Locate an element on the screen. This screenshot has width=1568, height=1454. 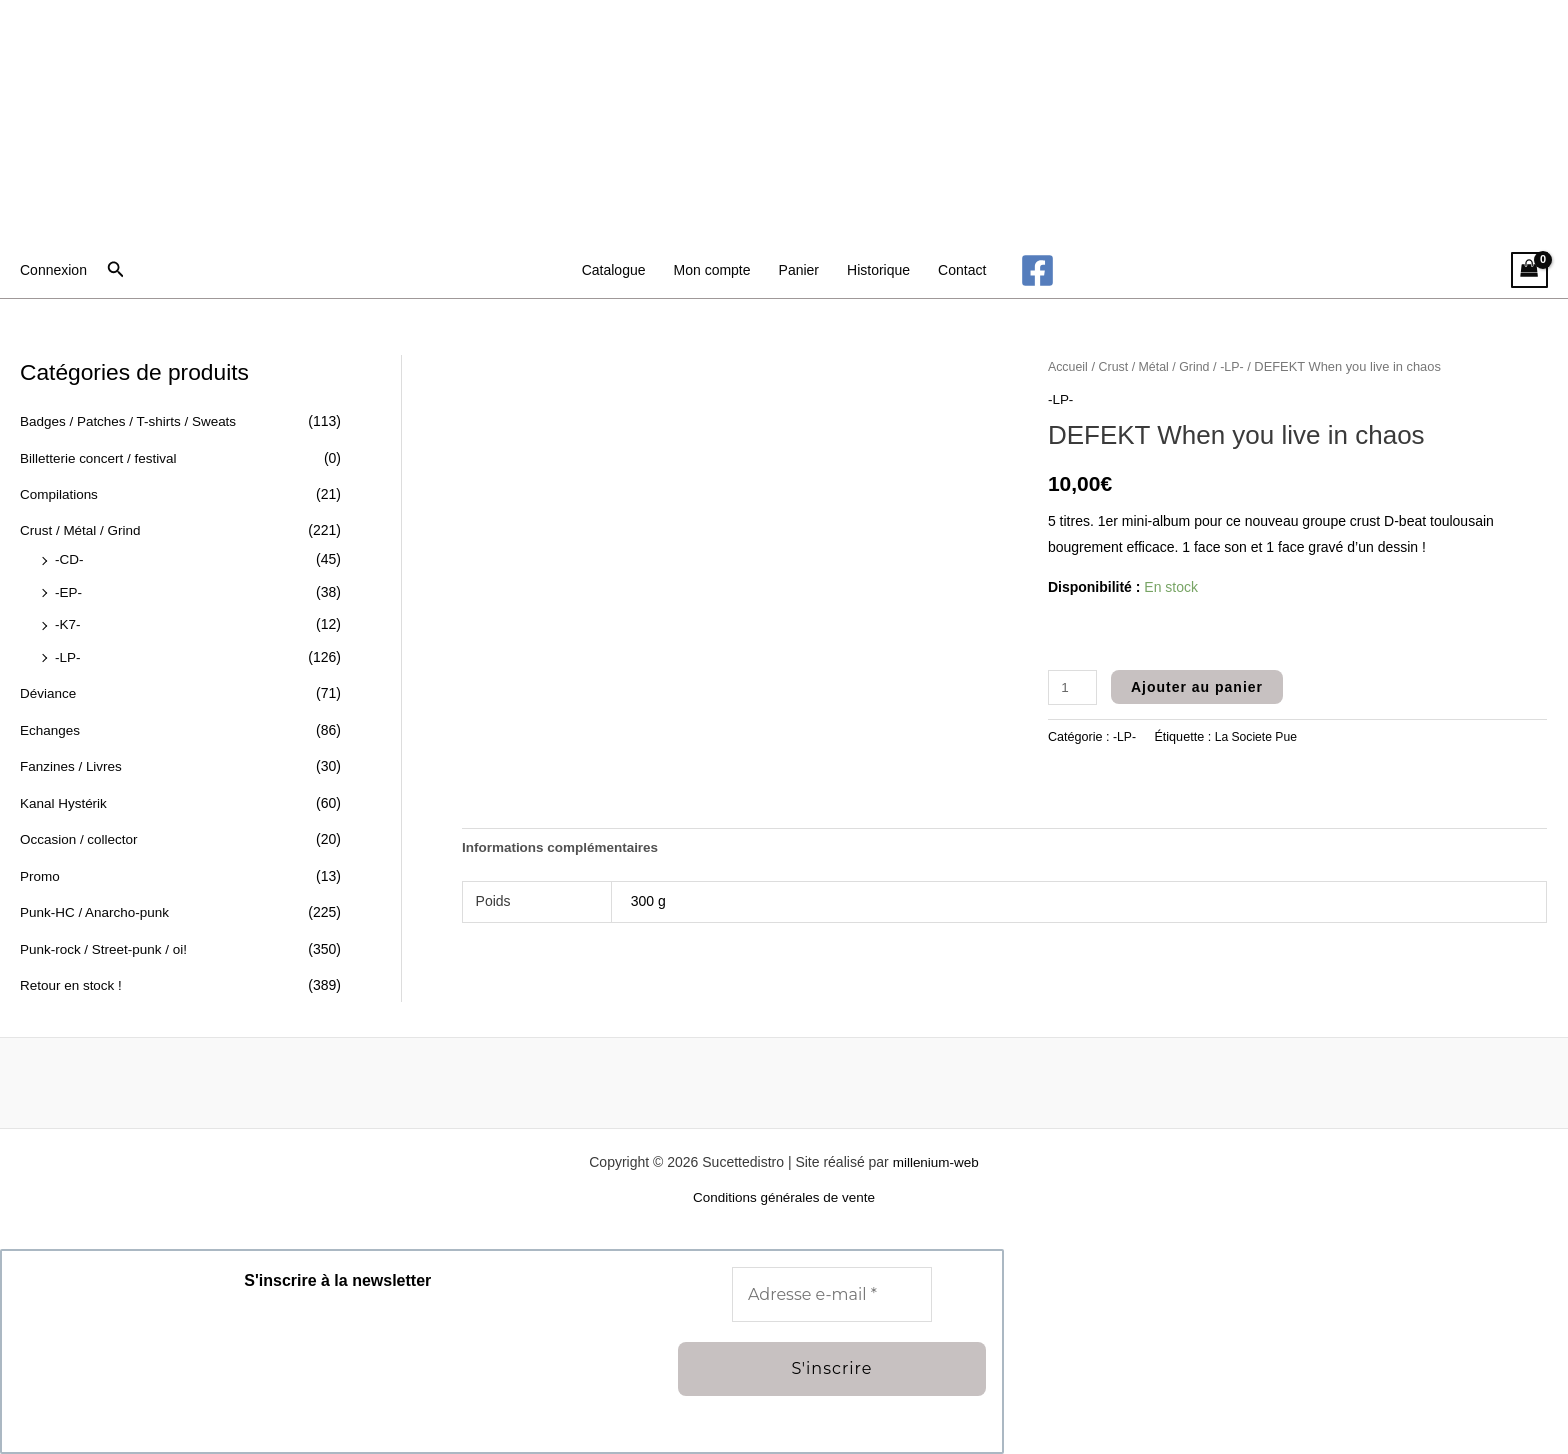
-EP- is located at coordinates (69, 587).